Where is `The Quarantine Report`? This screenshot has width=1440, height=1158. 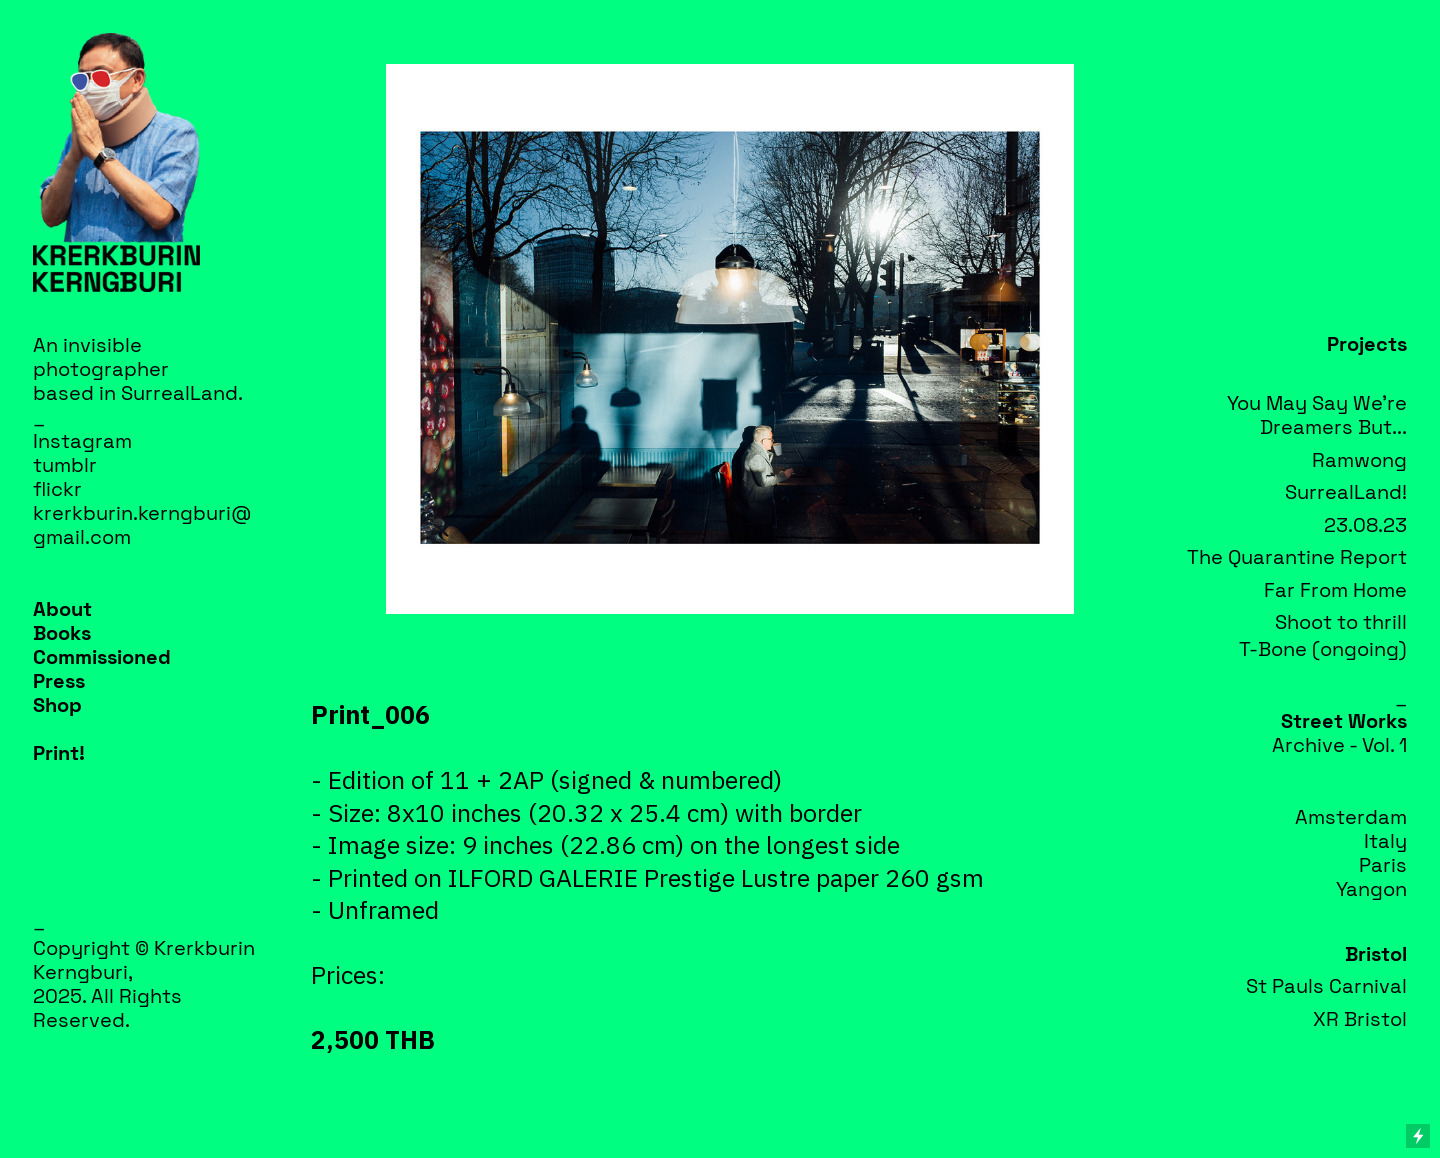 The Quarantine Report is located at coordinates (1297, 557).